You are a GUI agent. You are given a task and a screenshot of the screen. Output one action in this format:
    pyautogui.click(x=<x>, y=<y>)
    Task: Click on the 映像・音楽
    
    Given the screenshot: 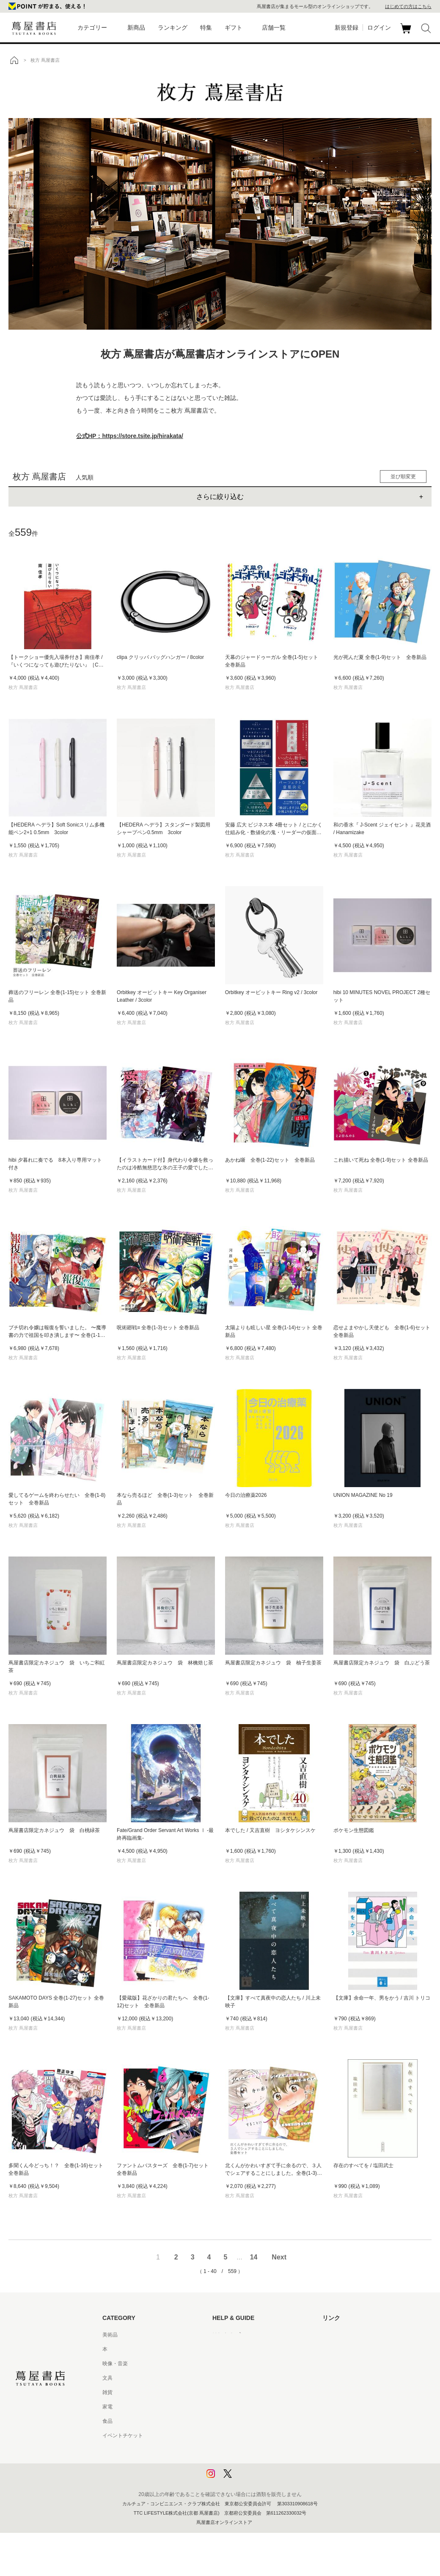 What is the action you would take?
    pyautogui.click(x=115, y=2364)
    